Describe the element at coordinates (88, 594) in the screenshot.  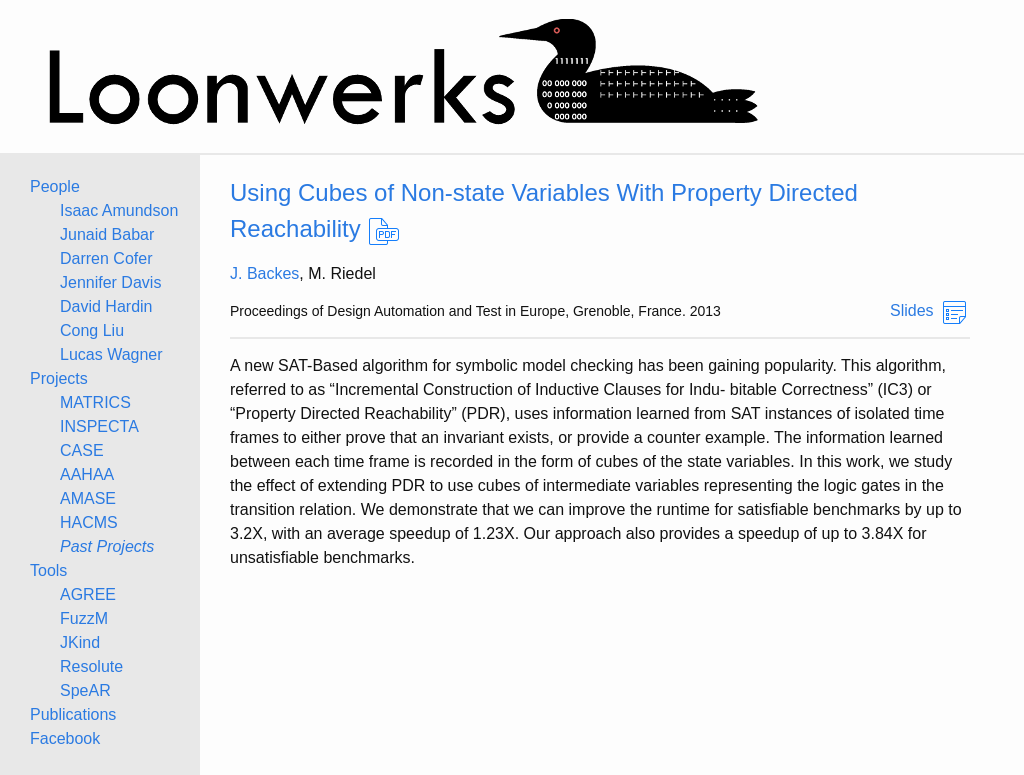
I see `AGREE` at that location.